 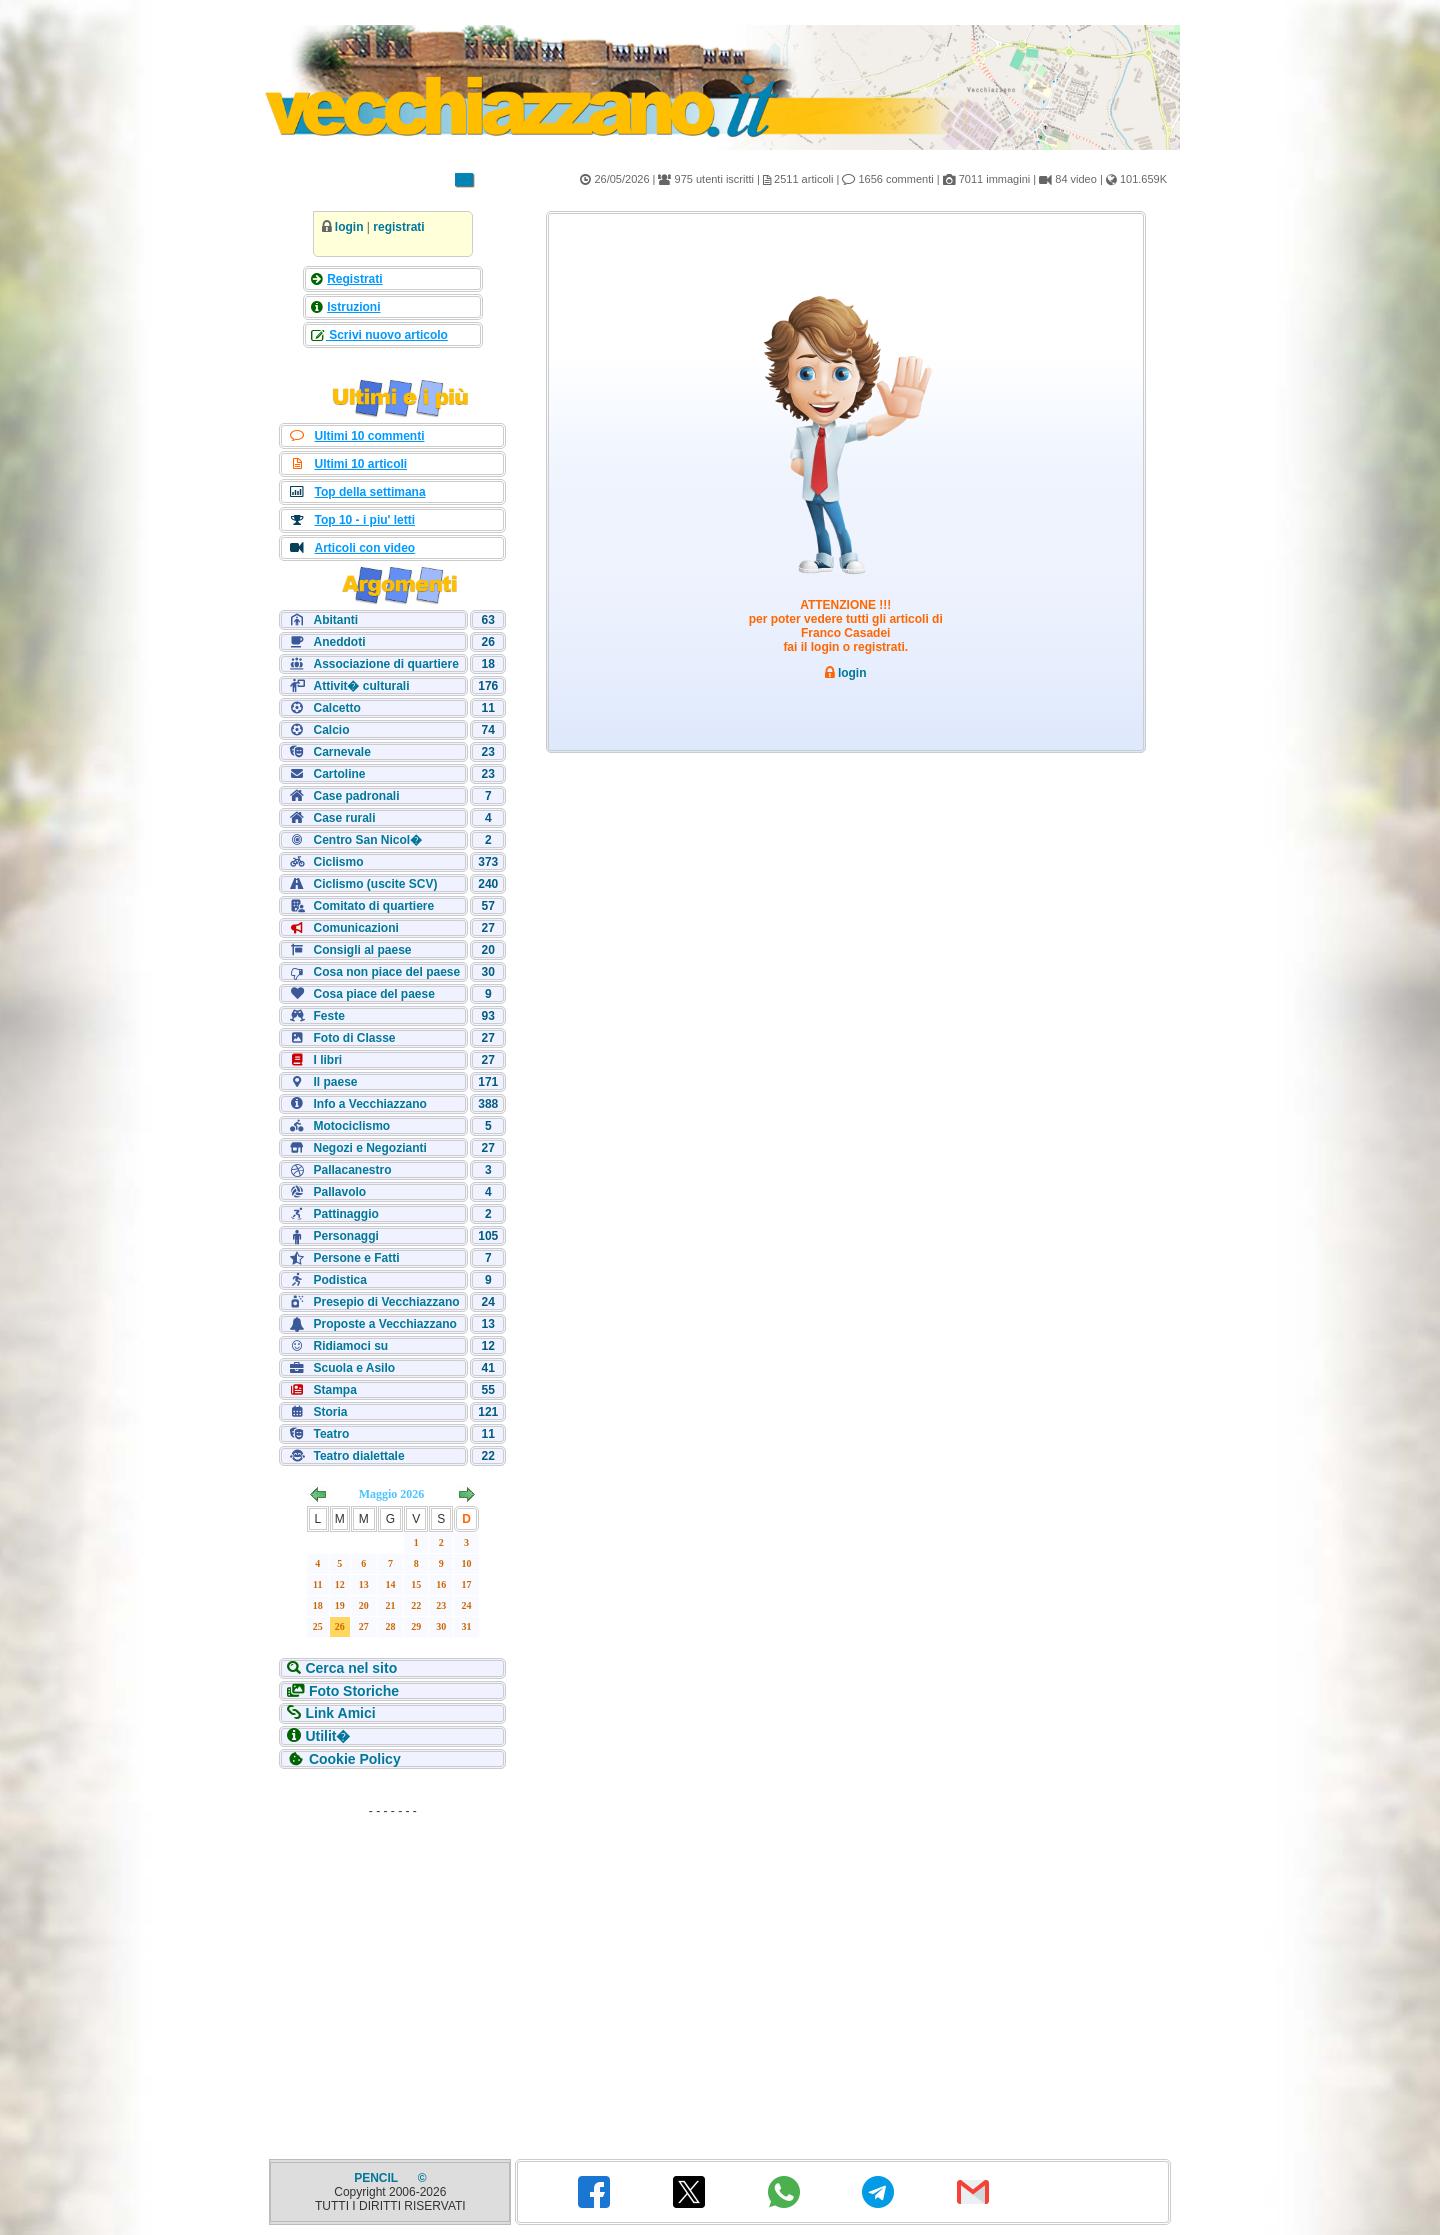 What do you see at coordinates (341, 752) in the screenshot?
I see `Carnevale` at bounding box center [341, 752].